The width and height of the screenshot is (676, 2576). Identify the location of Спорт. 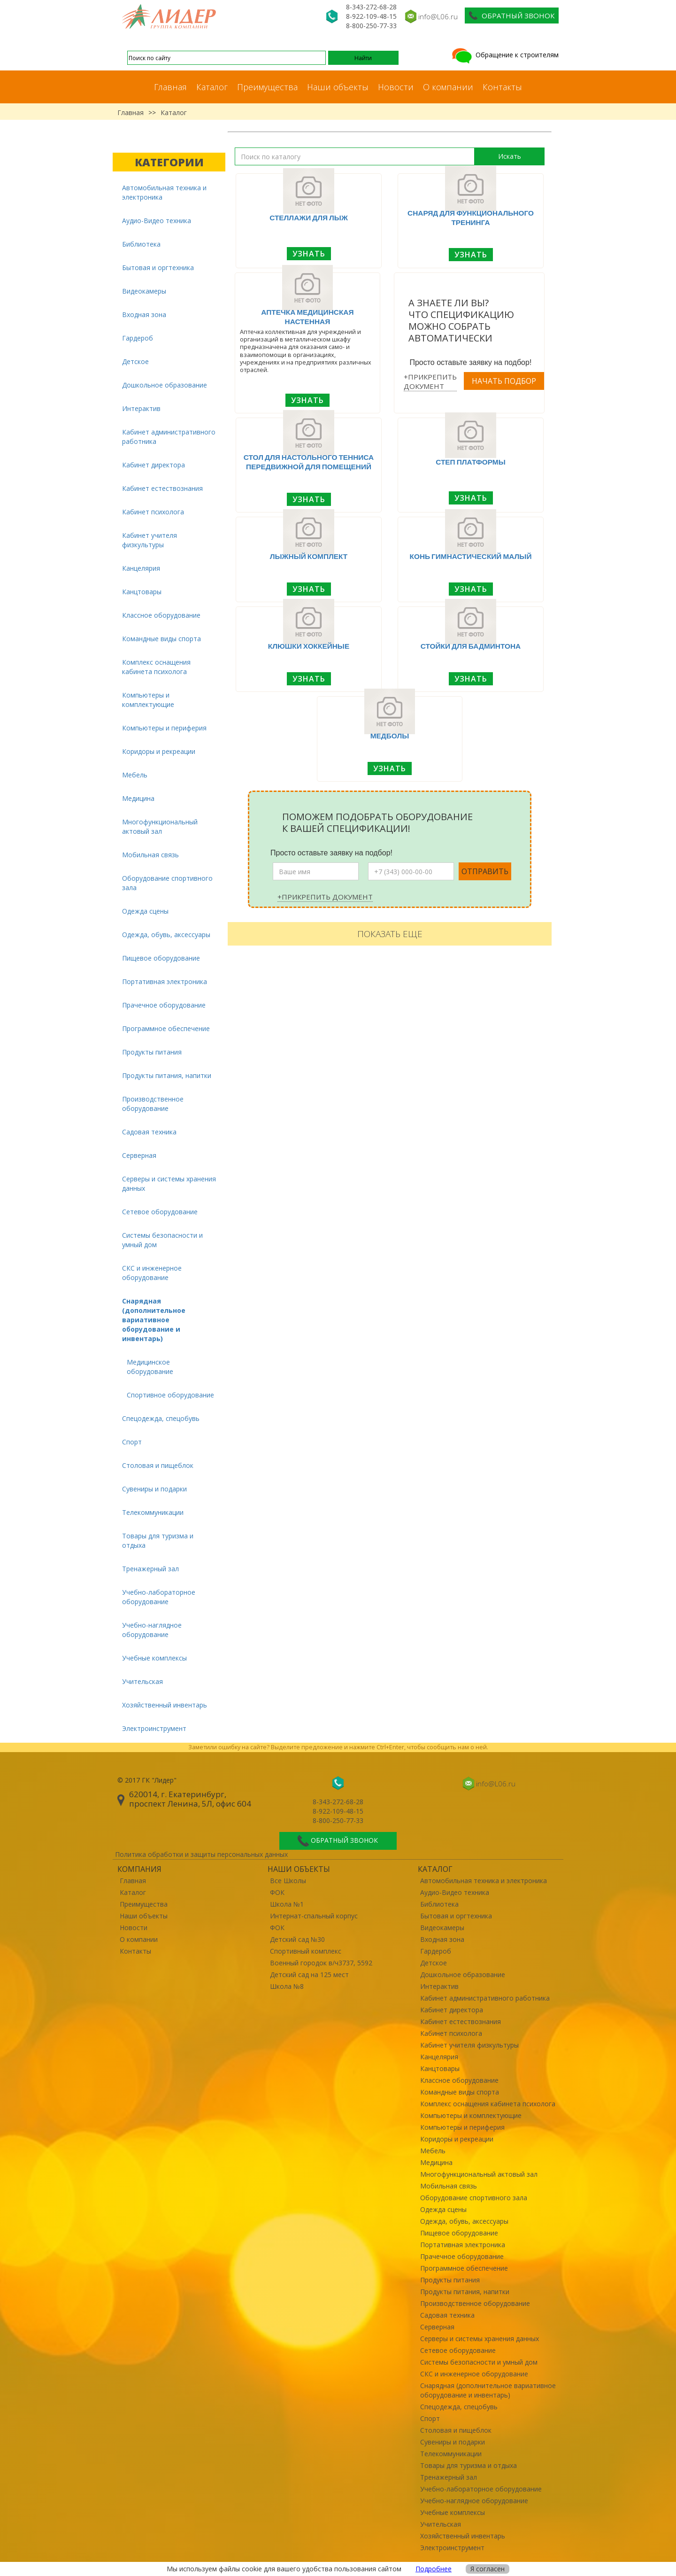
(132, 1441).